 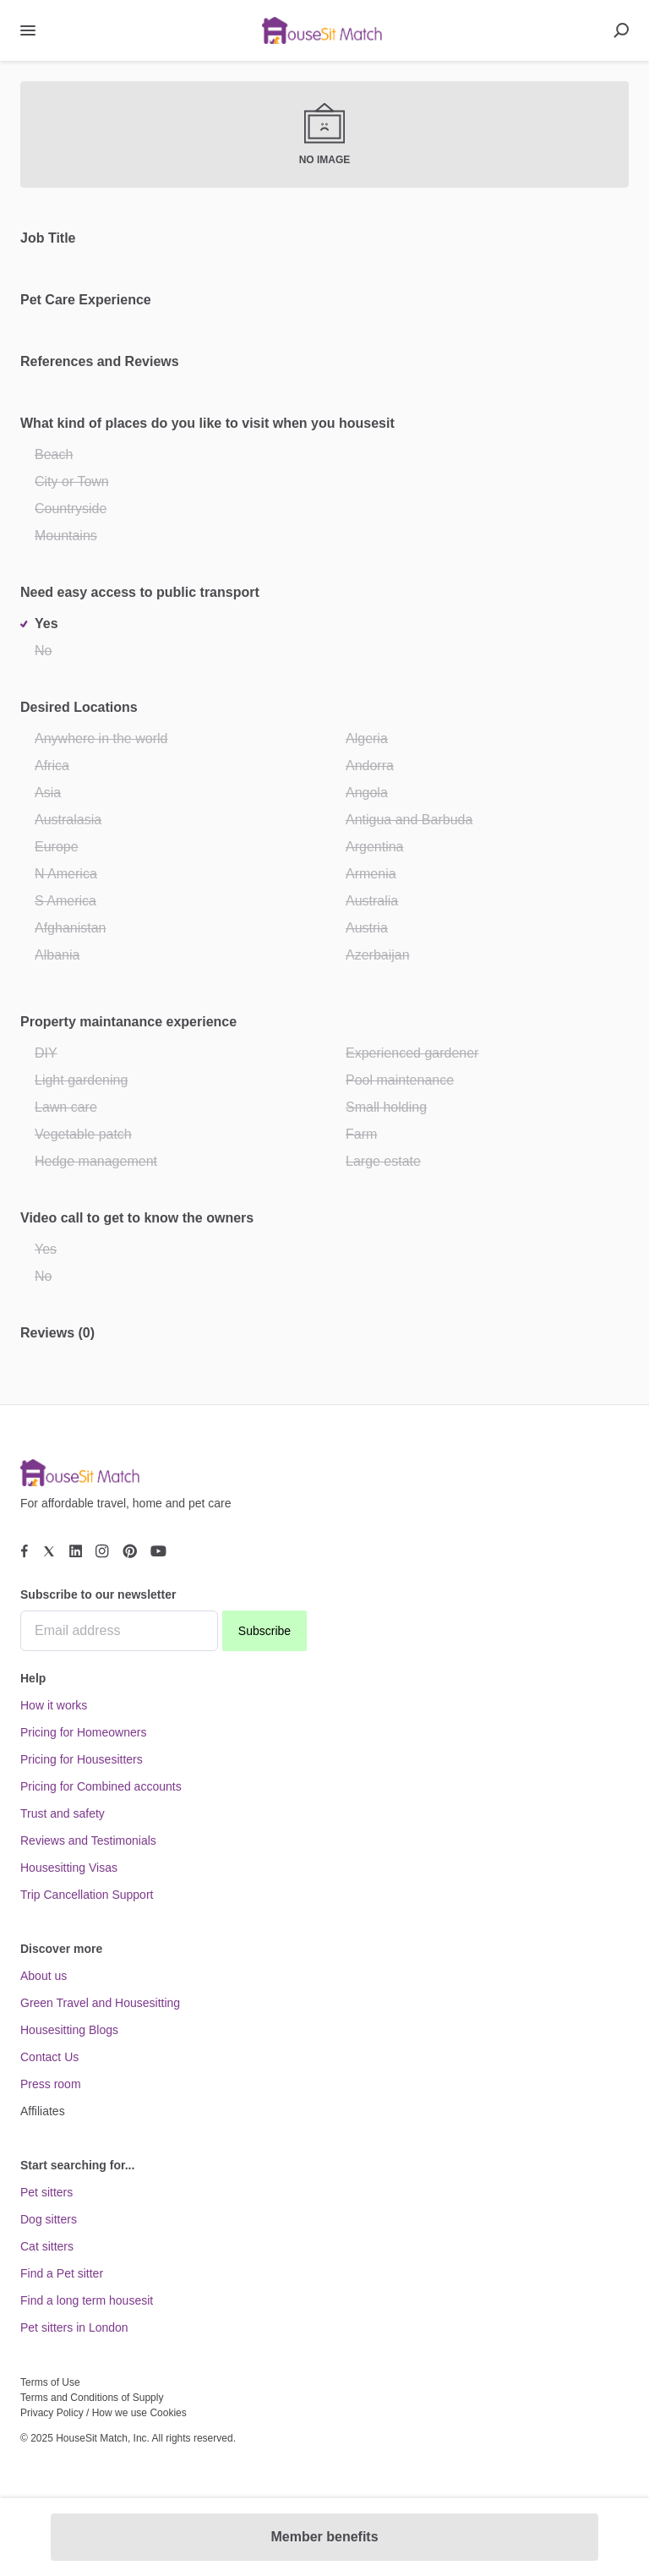 What do you see at coordinates (43, 1976) in the screenshot?
I see `About us` at bounding box center [43, 1976].